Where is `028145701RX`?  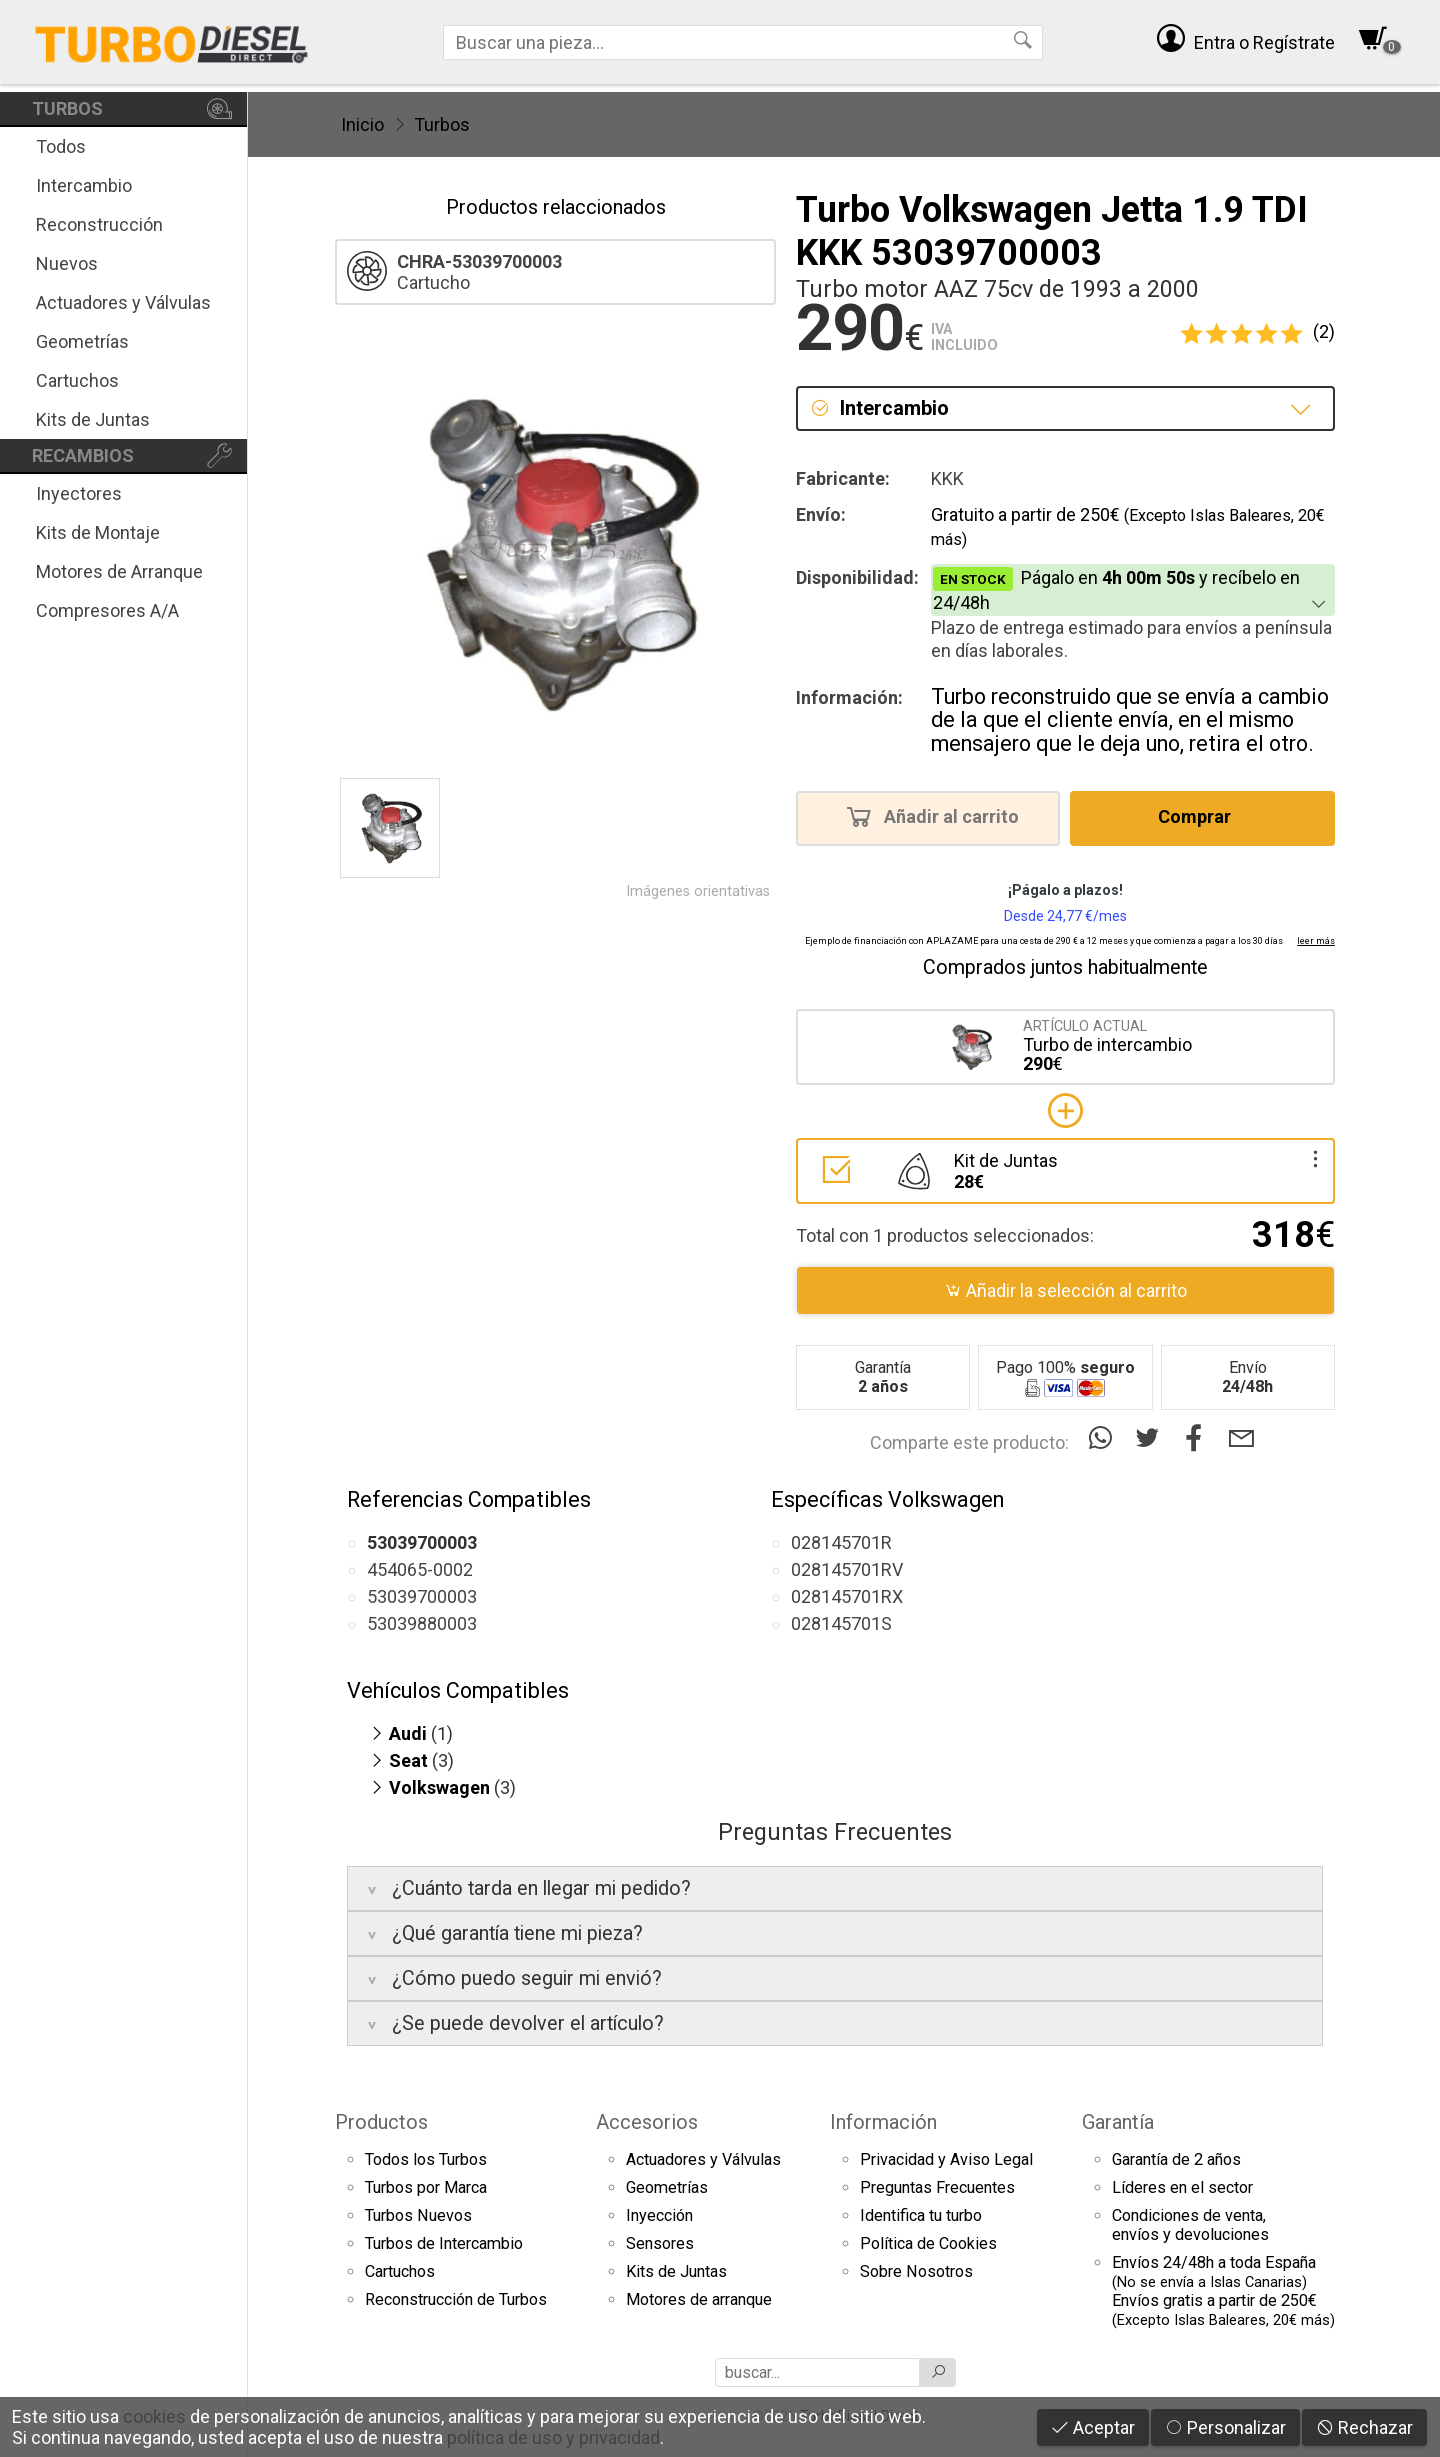
028145701RX is located at coordinates (847, 1596).